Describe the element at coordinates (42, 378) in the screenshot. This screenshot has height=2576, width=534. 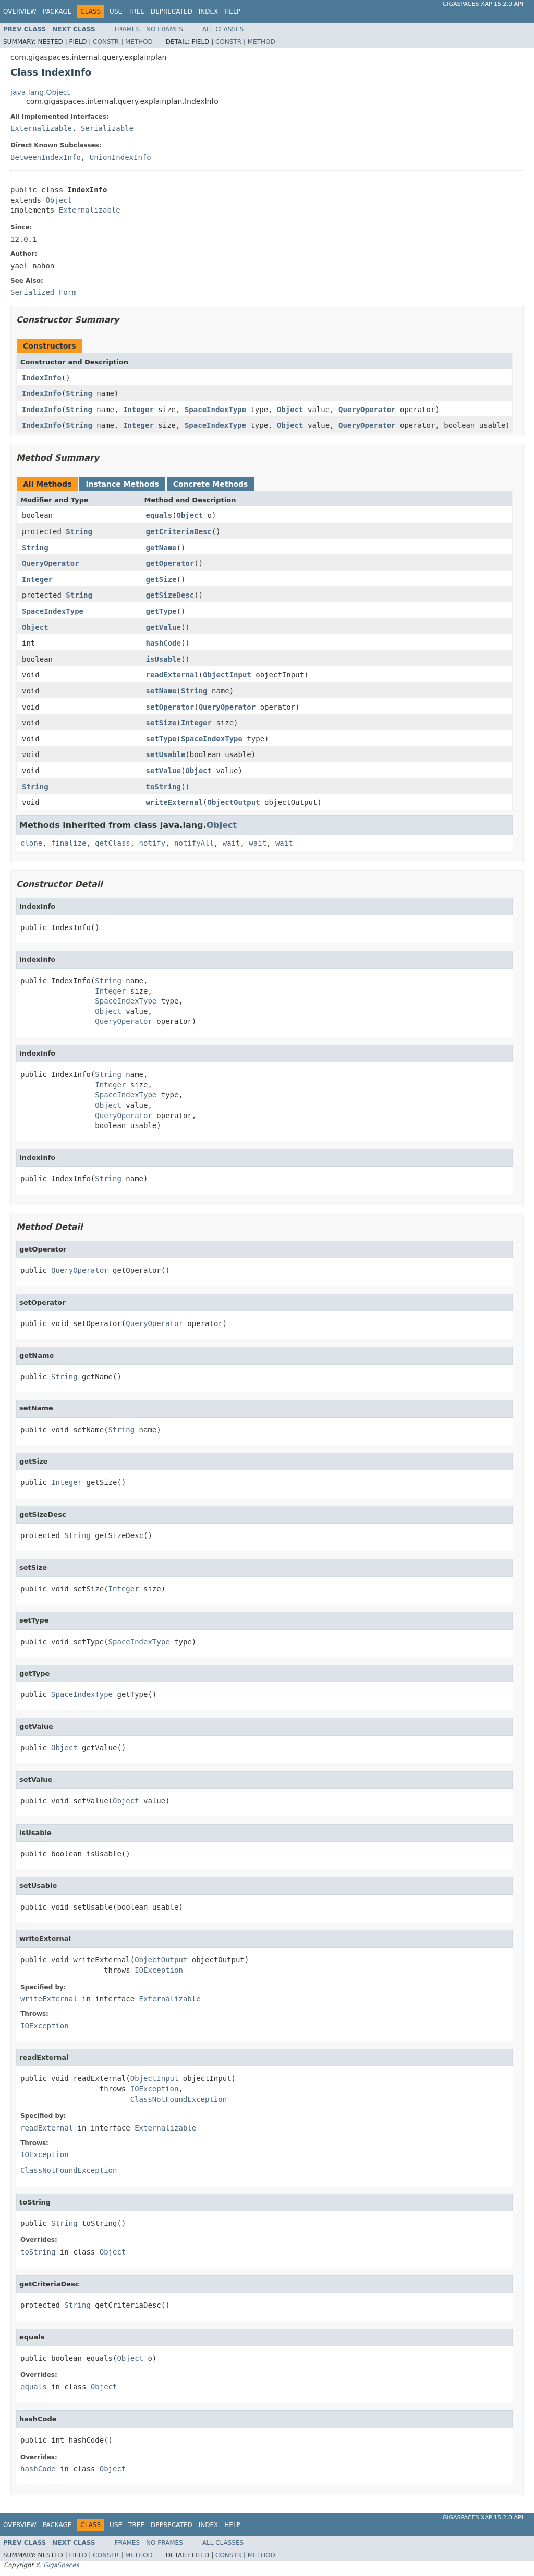
I see `IndexInfo` at that location.